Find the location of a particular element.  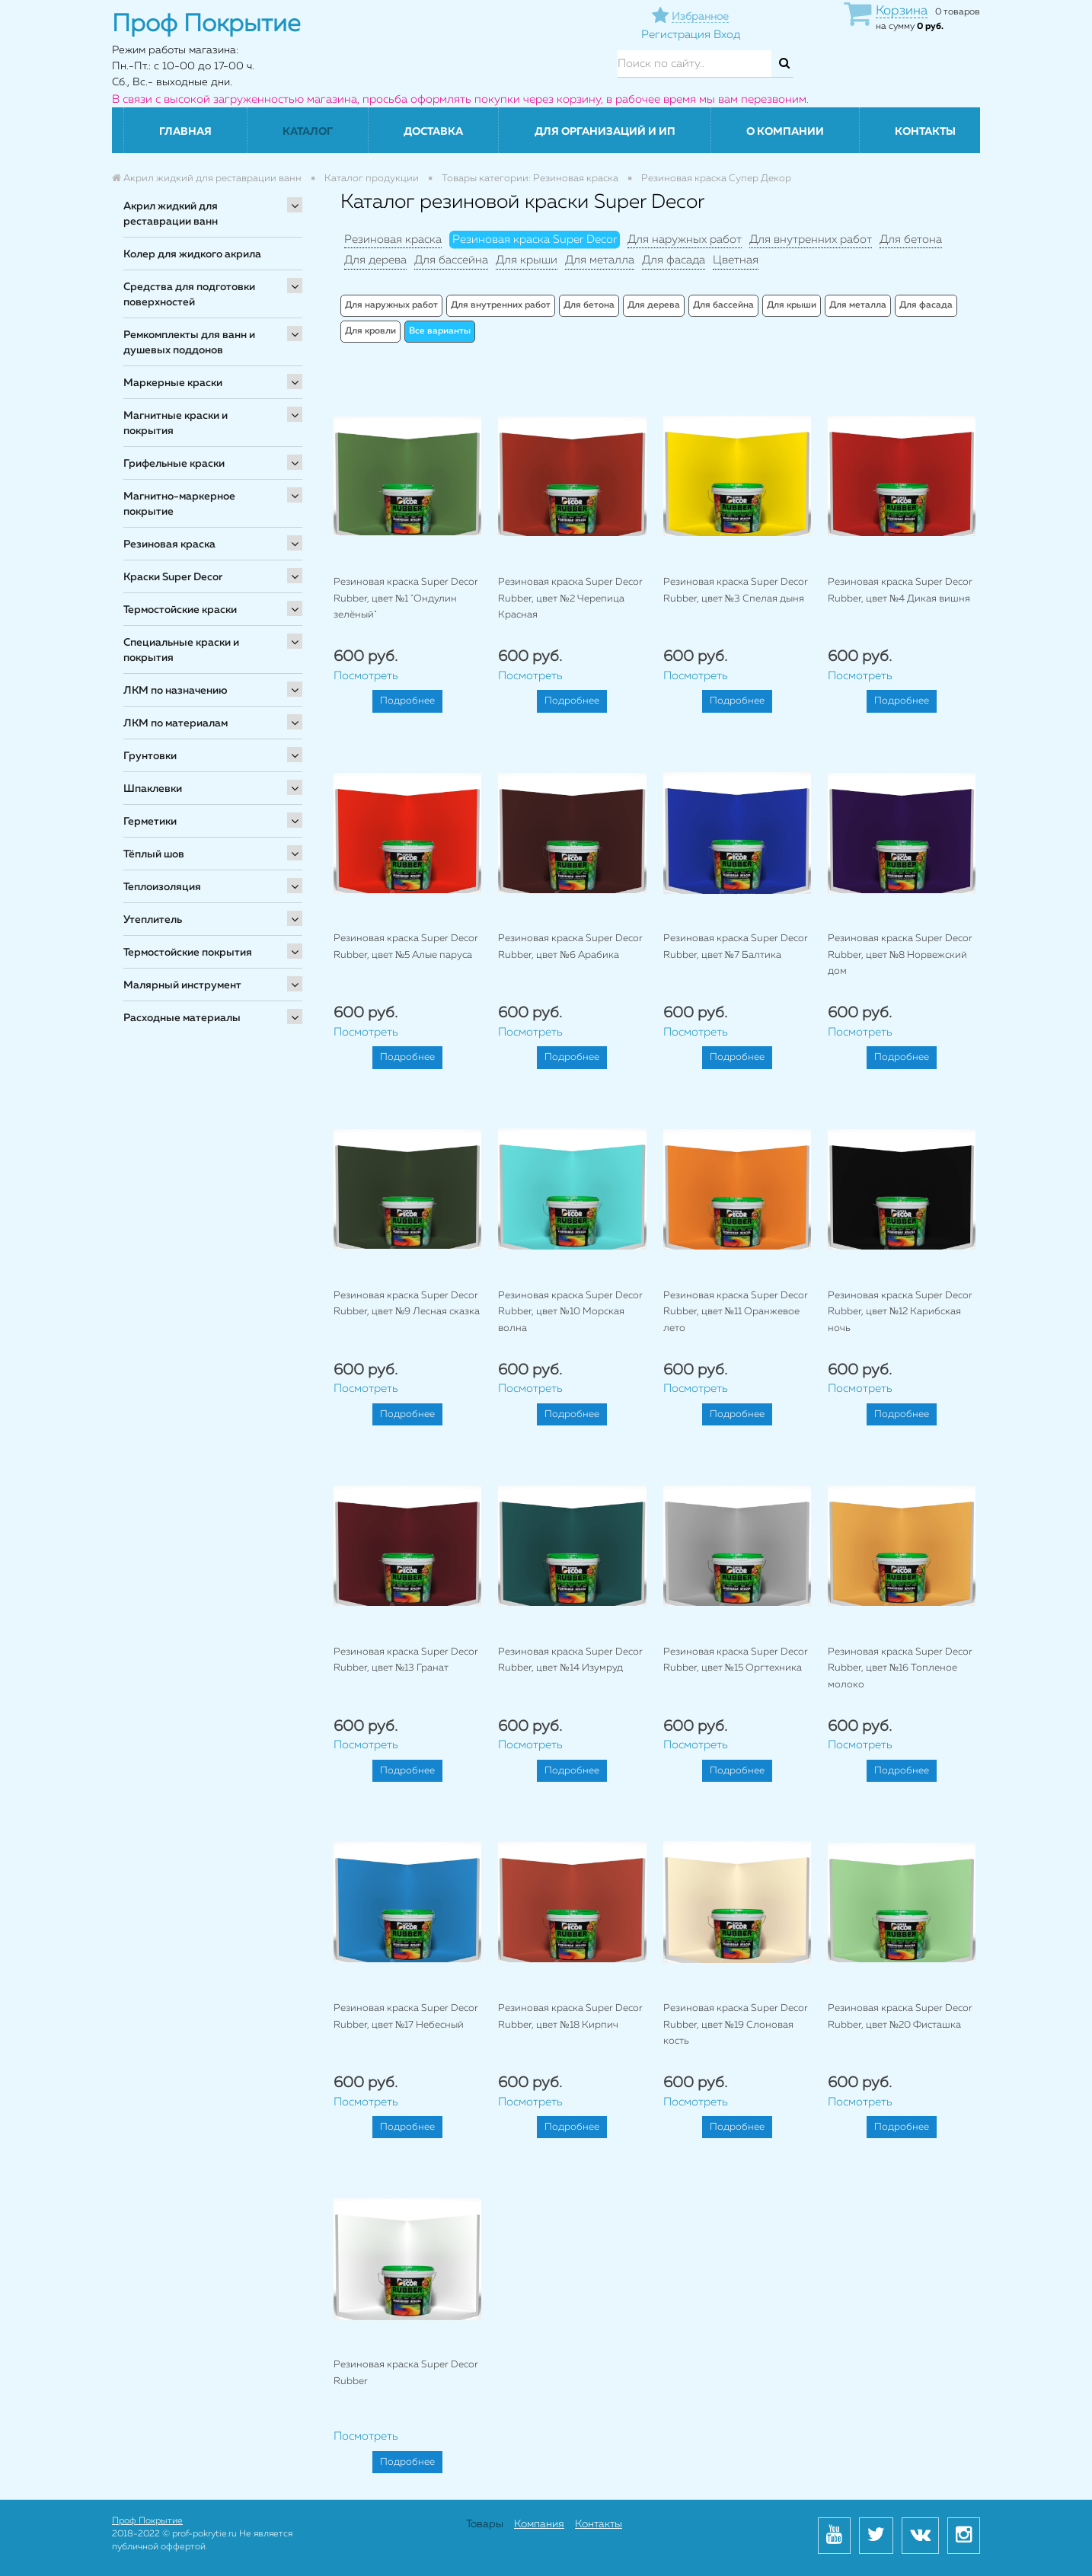

Утеплитель is located at coordinates (152, 920).